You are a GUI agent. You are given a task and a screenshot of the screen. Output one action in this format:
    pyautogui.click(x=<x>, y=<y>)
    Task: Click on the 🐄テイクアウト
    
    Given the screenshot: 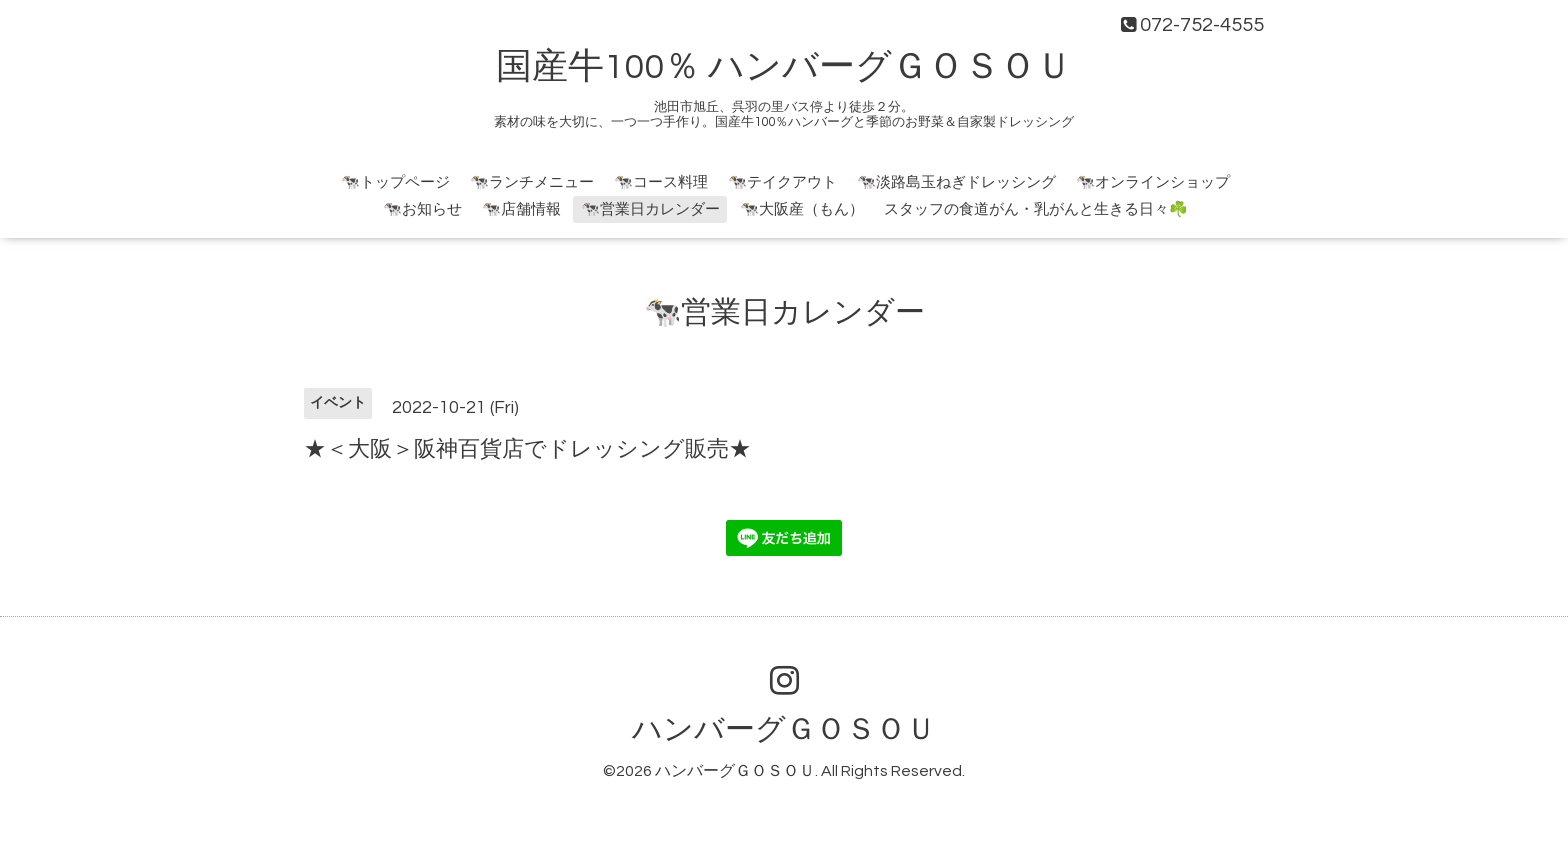 What is the action you would take?
    pyautogui.click(x=782, y=182)
    